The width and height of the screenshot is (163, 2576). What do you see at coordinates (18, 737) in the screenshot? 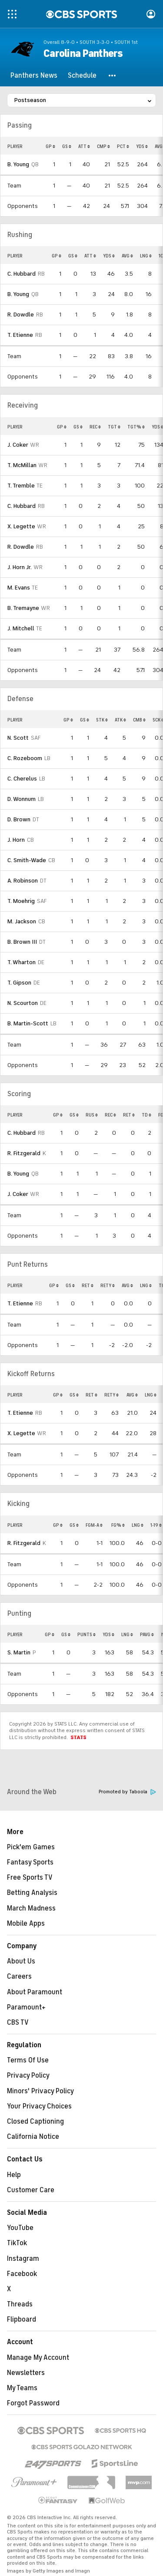
I see `N. Scott` at bounding box center [18, 737].